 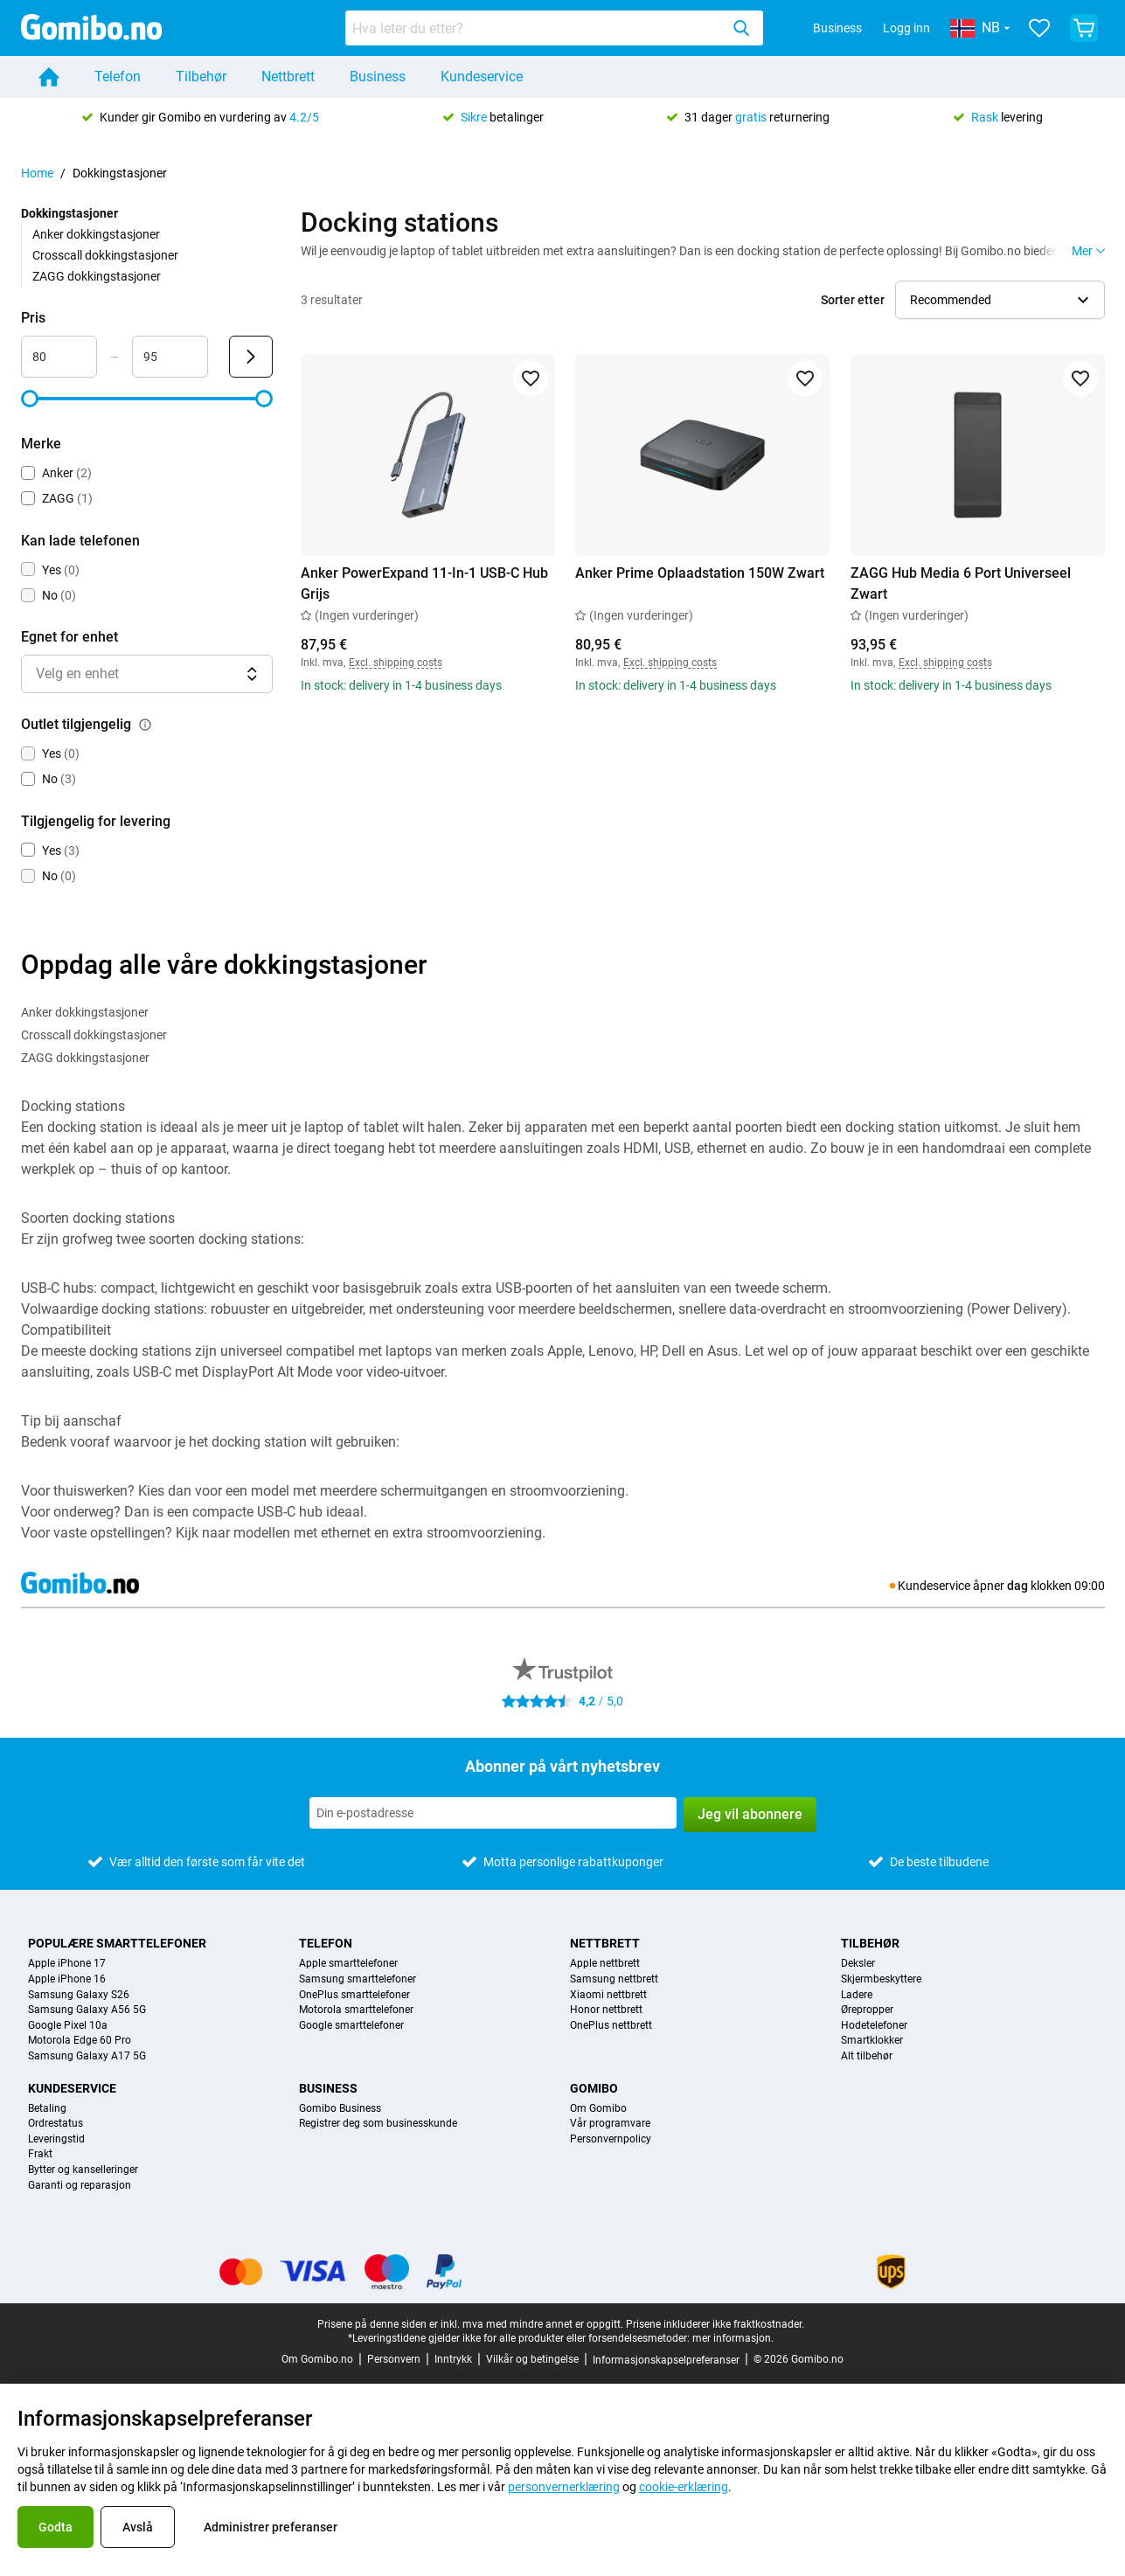 What do you see at coordinates (348, 1963) in the screenshot?
I see `Apple smarttelefoner` at bounding box center [348, 1963].